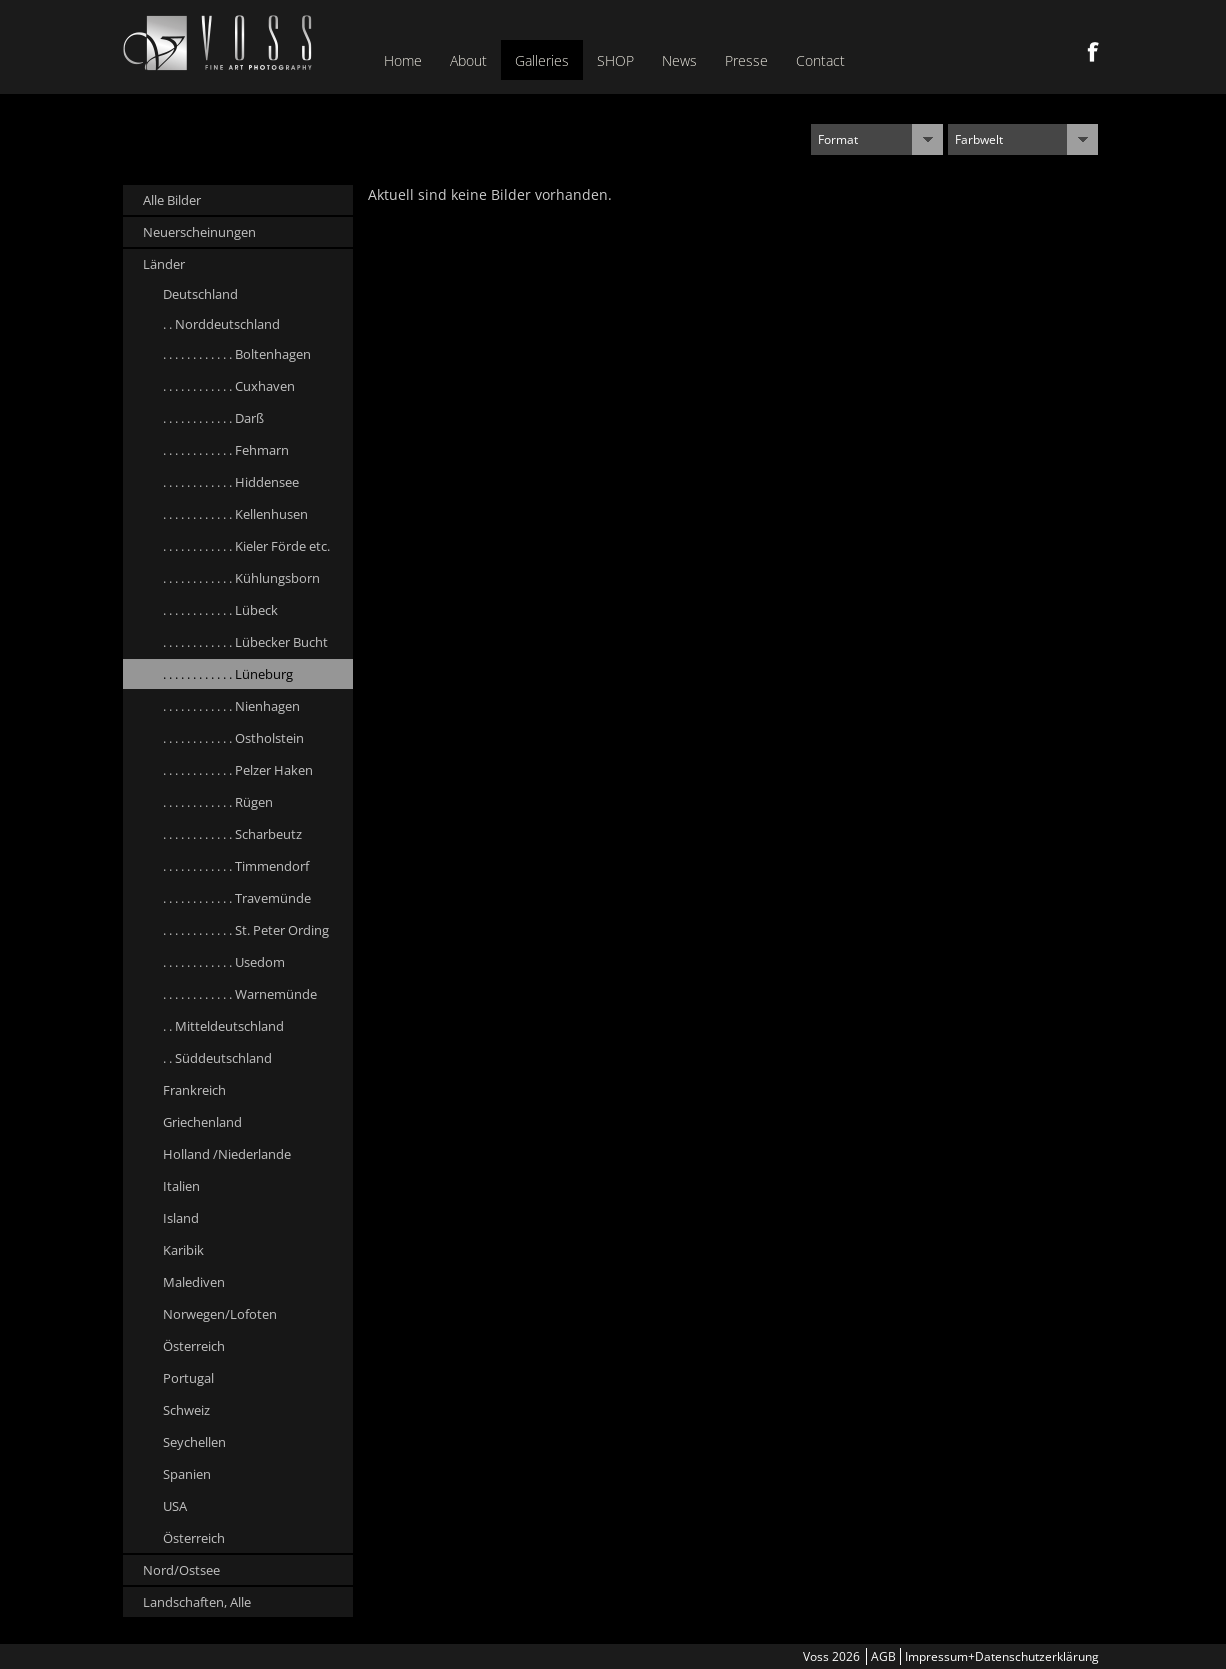 Image resolution: width=1226 pixels, height=1669 pixels. I want to click on . . . . . . . . . . . . Kieler Förde etc., so click(246, 546).